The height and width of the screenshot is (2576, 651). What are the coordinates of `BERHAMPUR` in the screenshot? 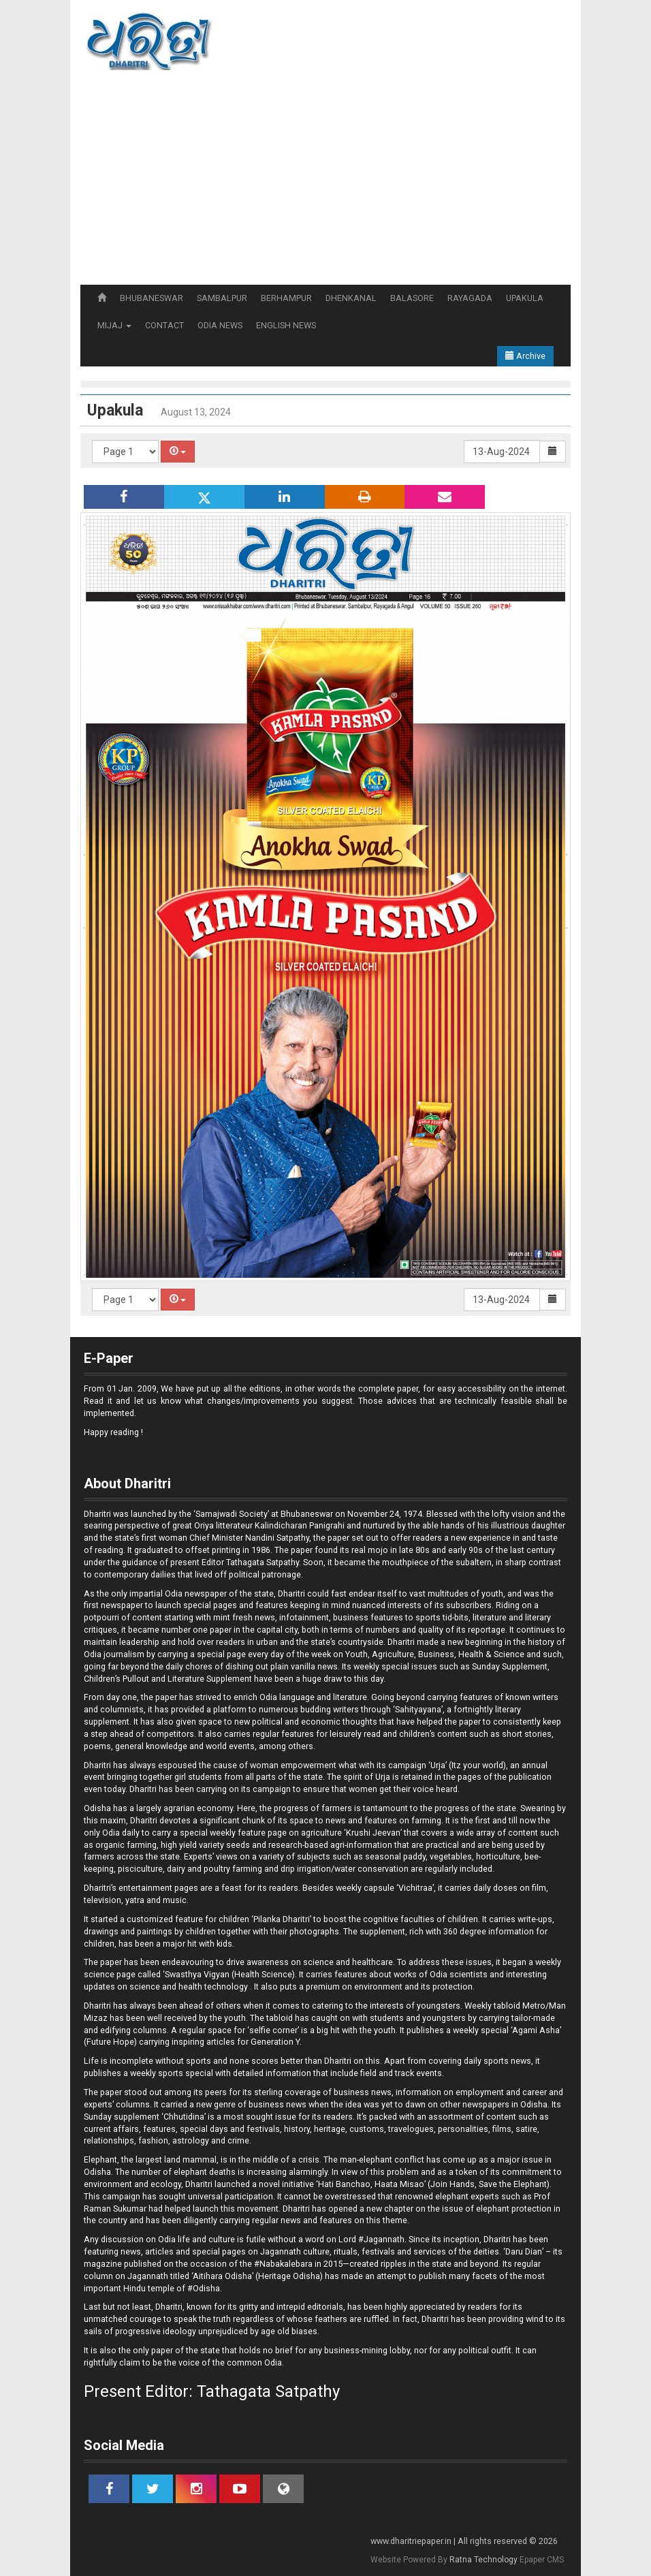 It's located at (286, 298).